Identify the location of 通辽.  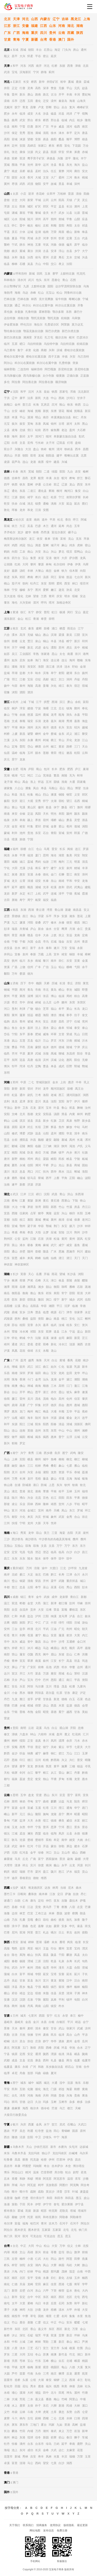
(17, 305).